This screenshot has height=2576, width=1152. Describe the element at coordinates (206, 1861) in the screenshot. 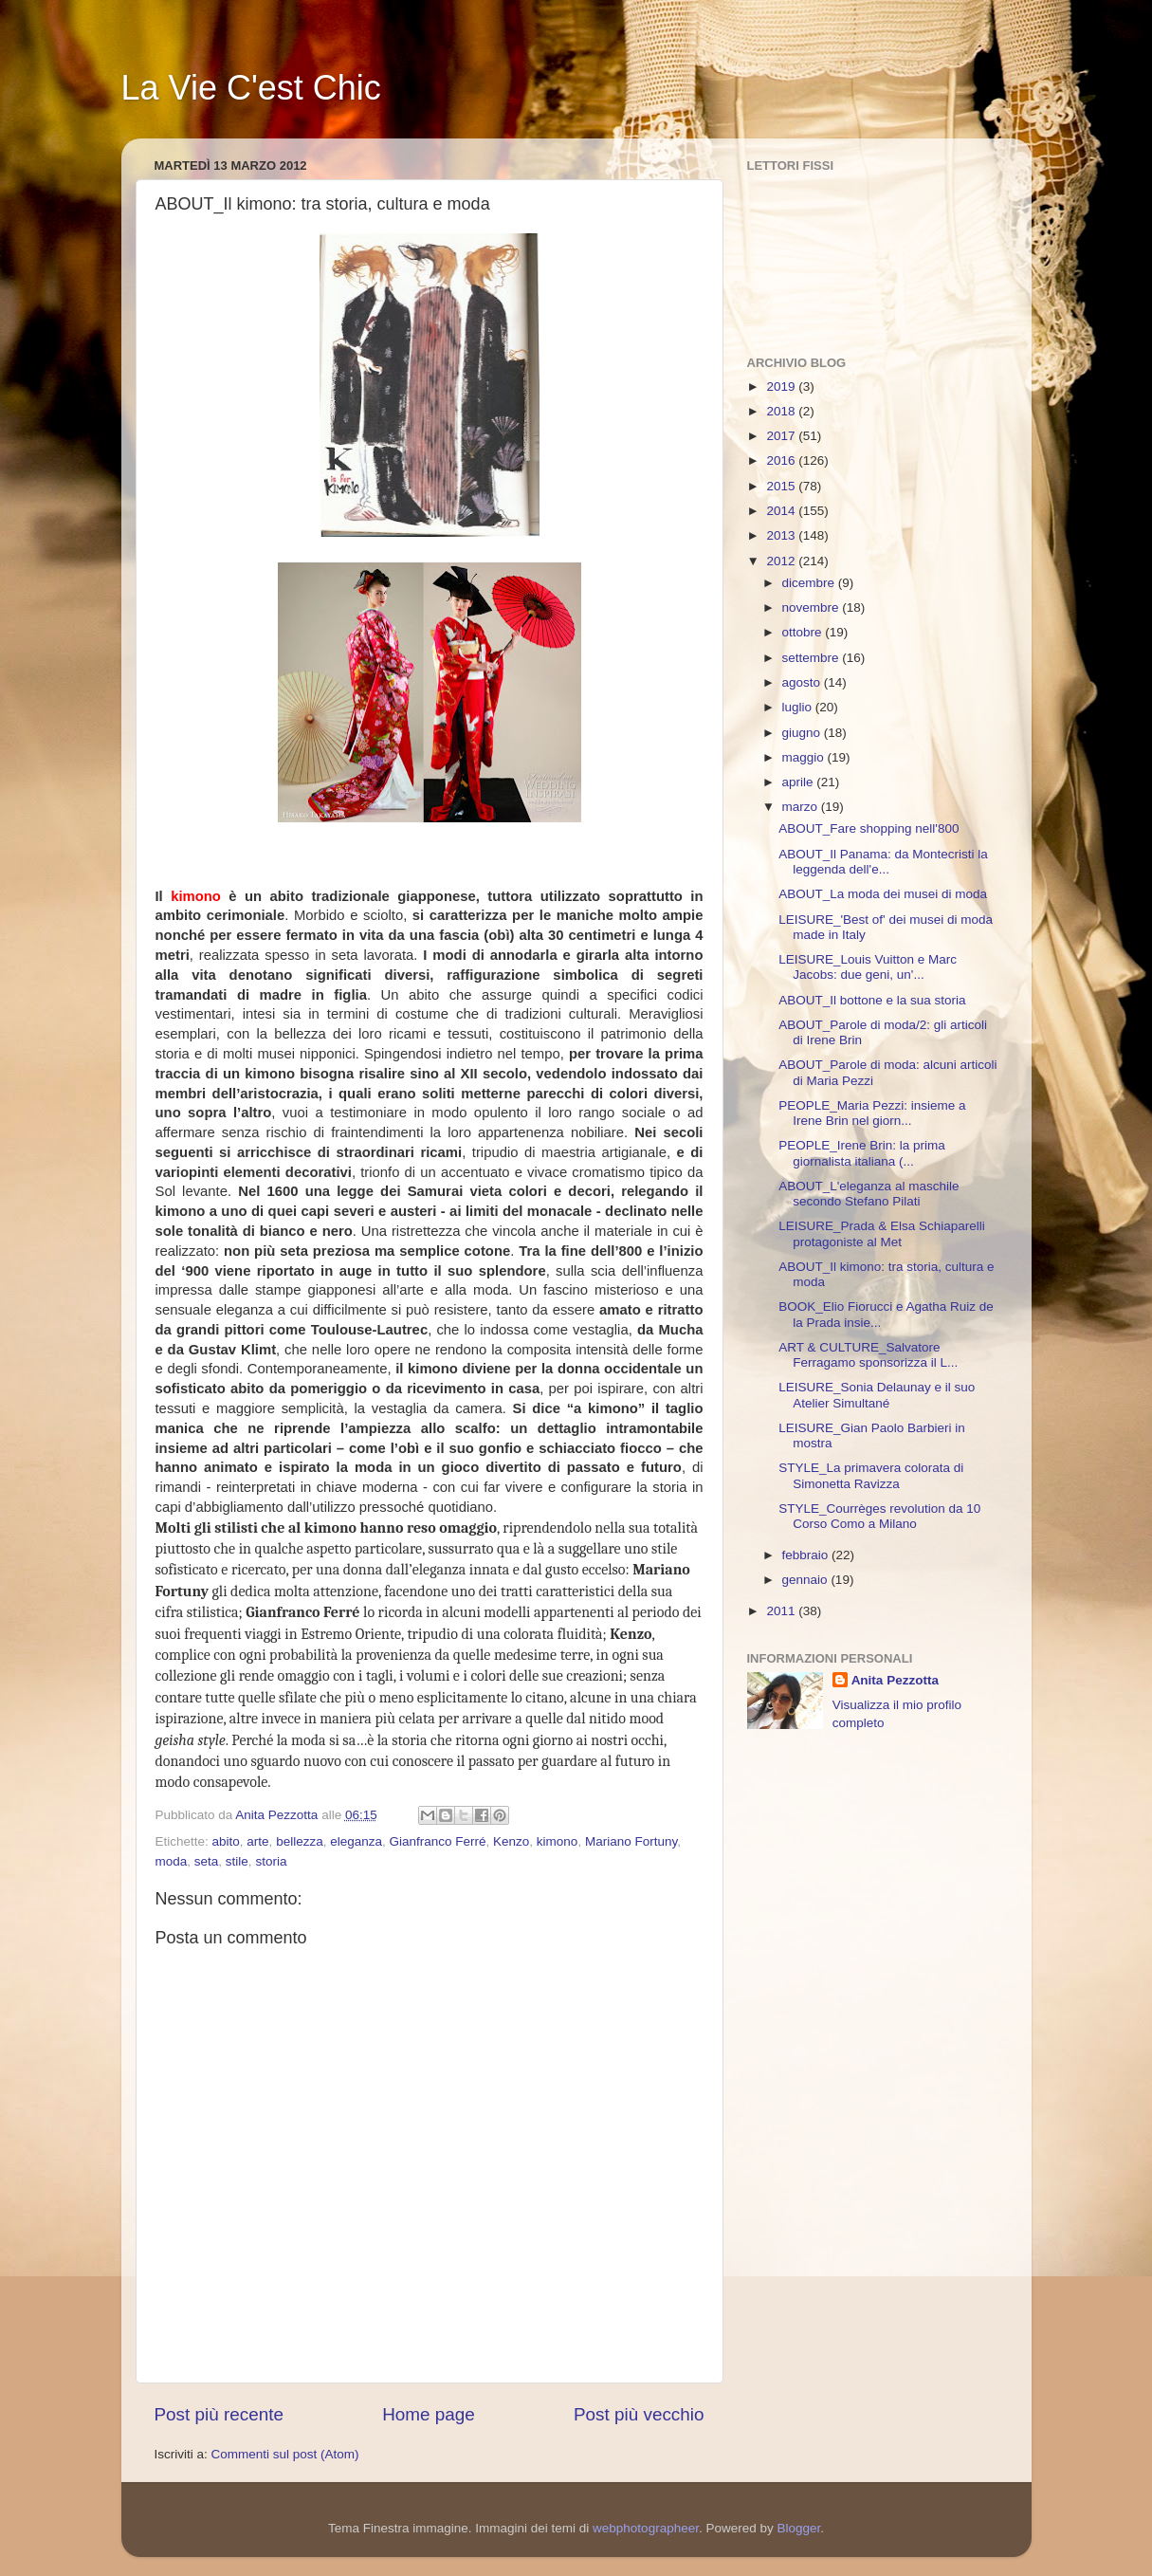

I see `seta` at that location.